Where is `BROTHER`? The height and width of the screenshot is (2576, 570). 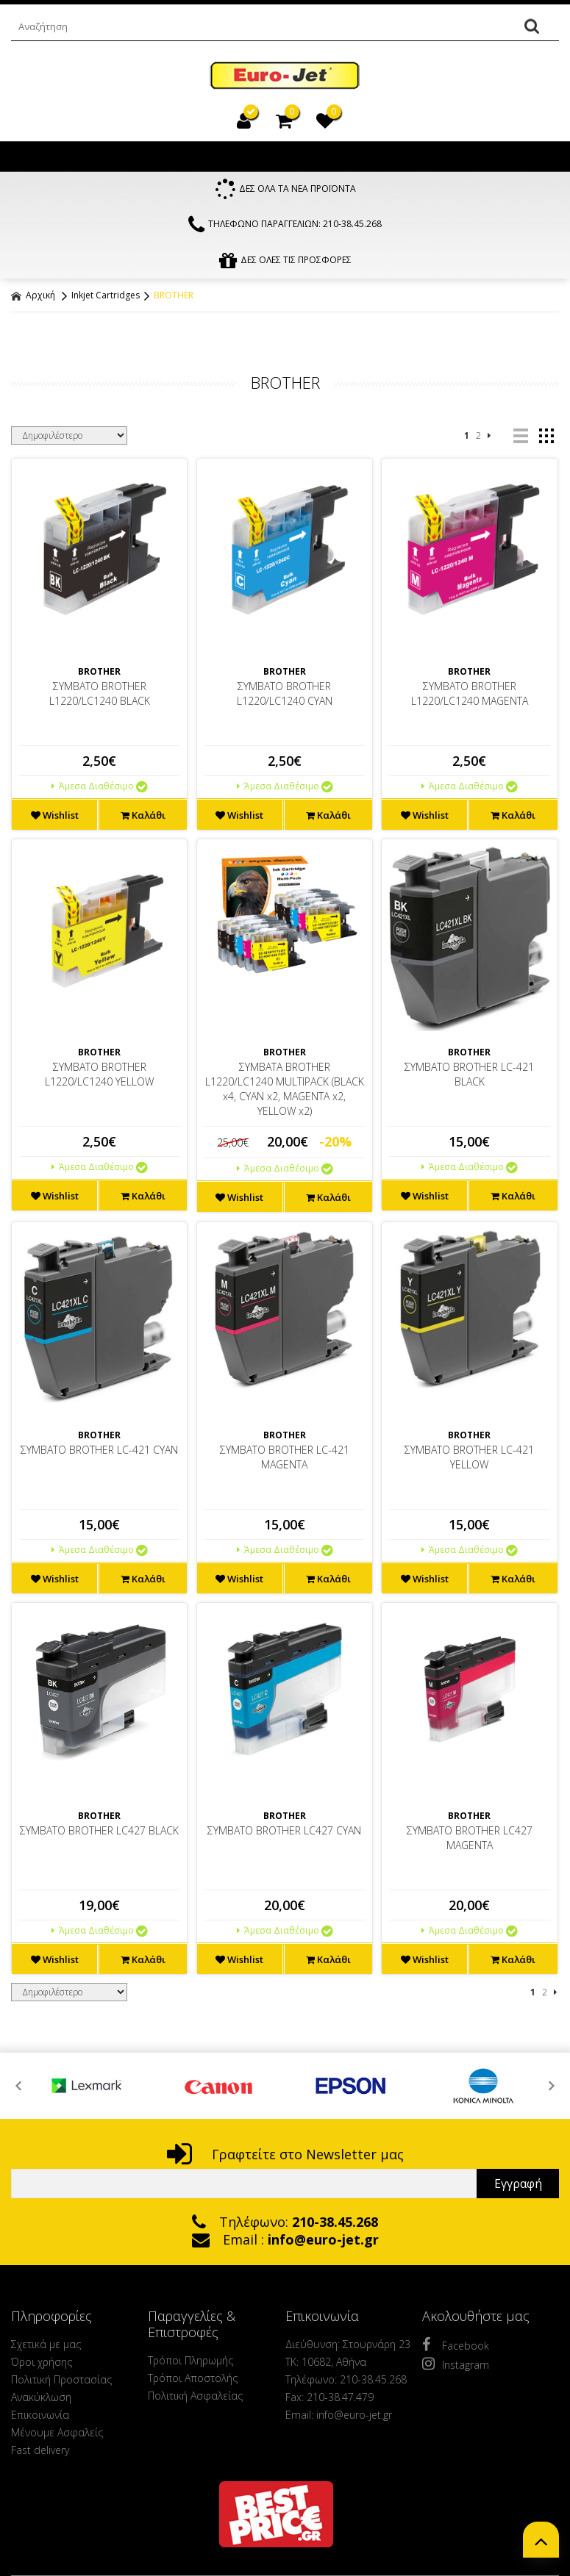
BROTHER is located at coordinates (173, 299).